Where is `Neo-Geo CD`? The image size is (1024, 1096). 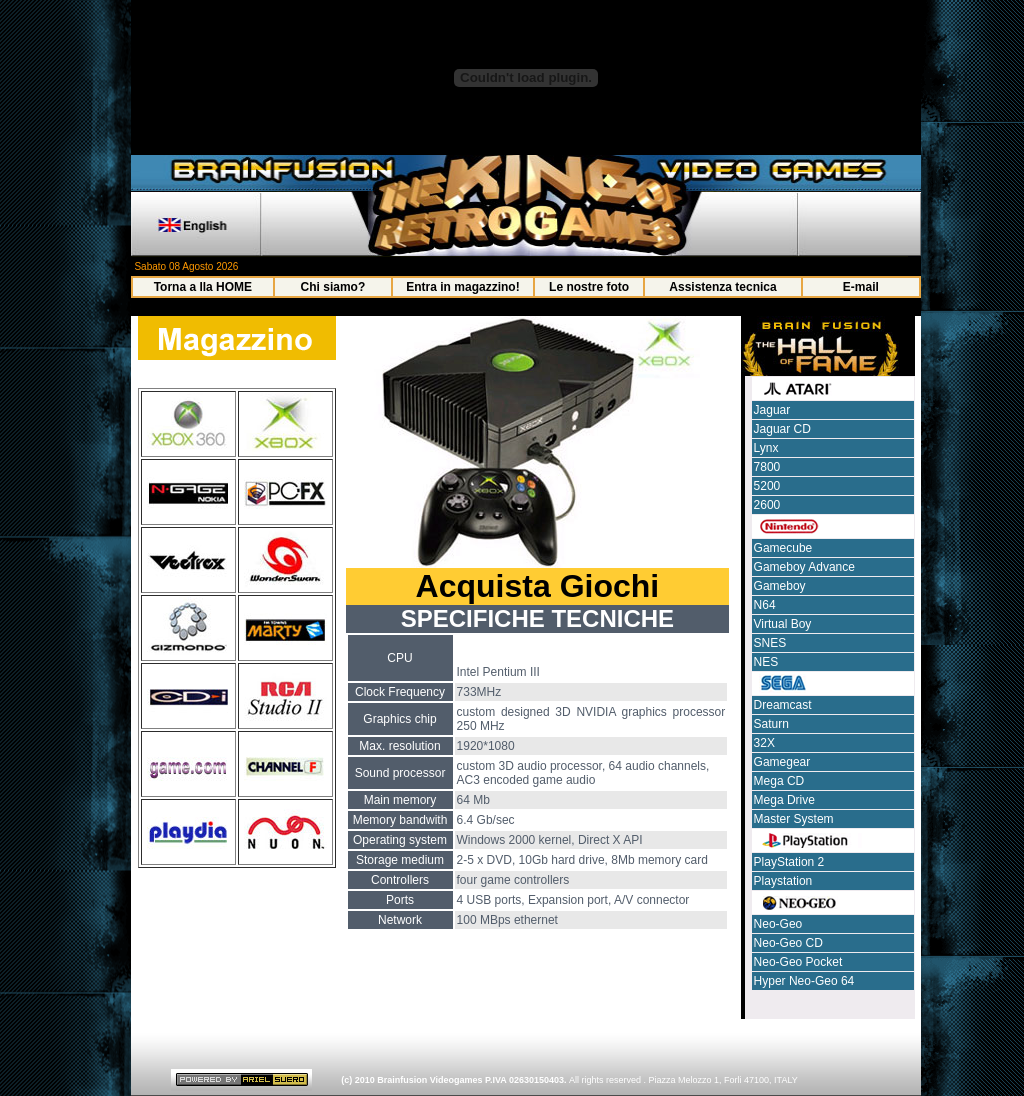 Neo-Geo CD is located at coordinates (788, 943).